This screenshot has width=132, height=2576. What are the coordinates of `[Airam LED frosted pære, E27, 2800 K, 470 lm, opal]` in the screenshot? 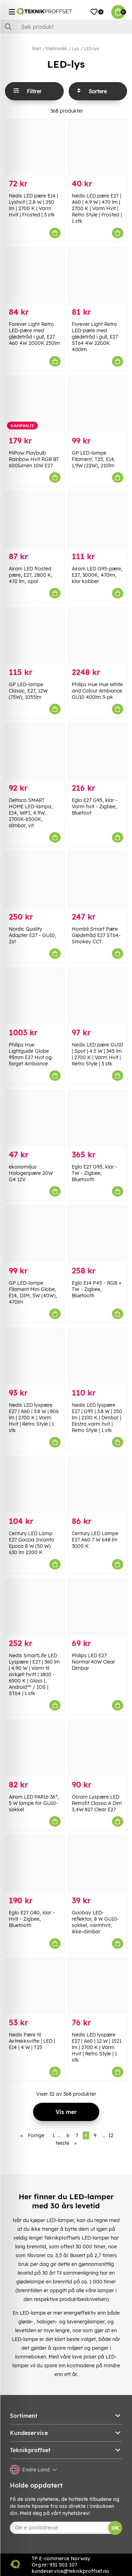 It's located at (34, 520).